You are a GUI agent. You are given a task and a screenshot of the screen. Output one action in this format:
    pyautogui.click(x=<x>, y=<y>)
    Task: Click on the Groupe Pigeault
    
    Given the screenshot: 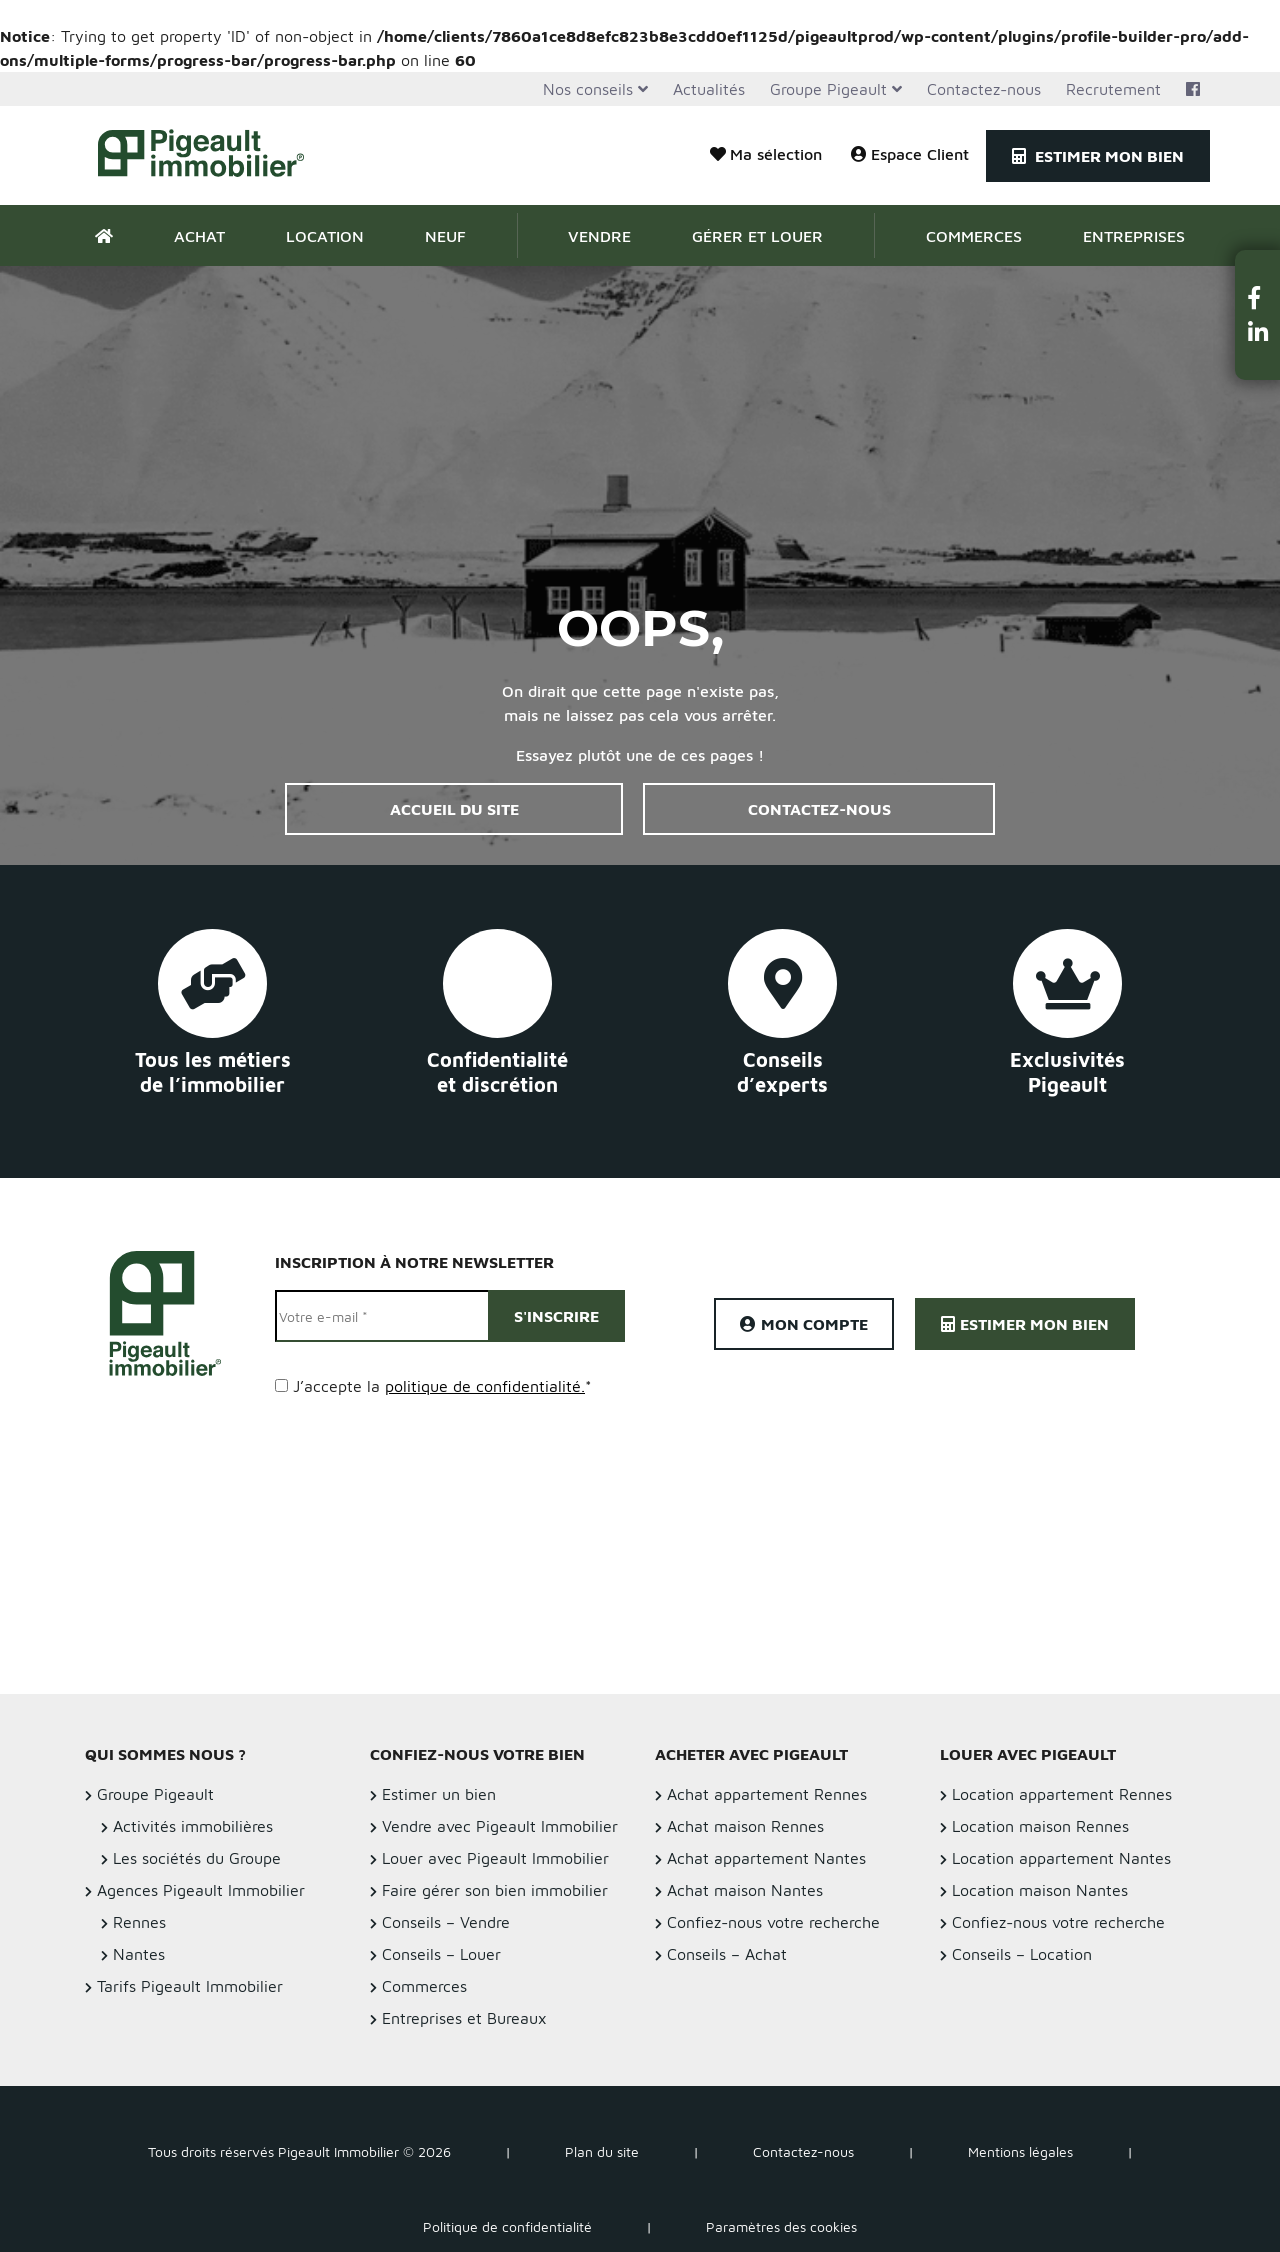 What is the action you would take?
    pyautogui.click(x=828, y=89)
    